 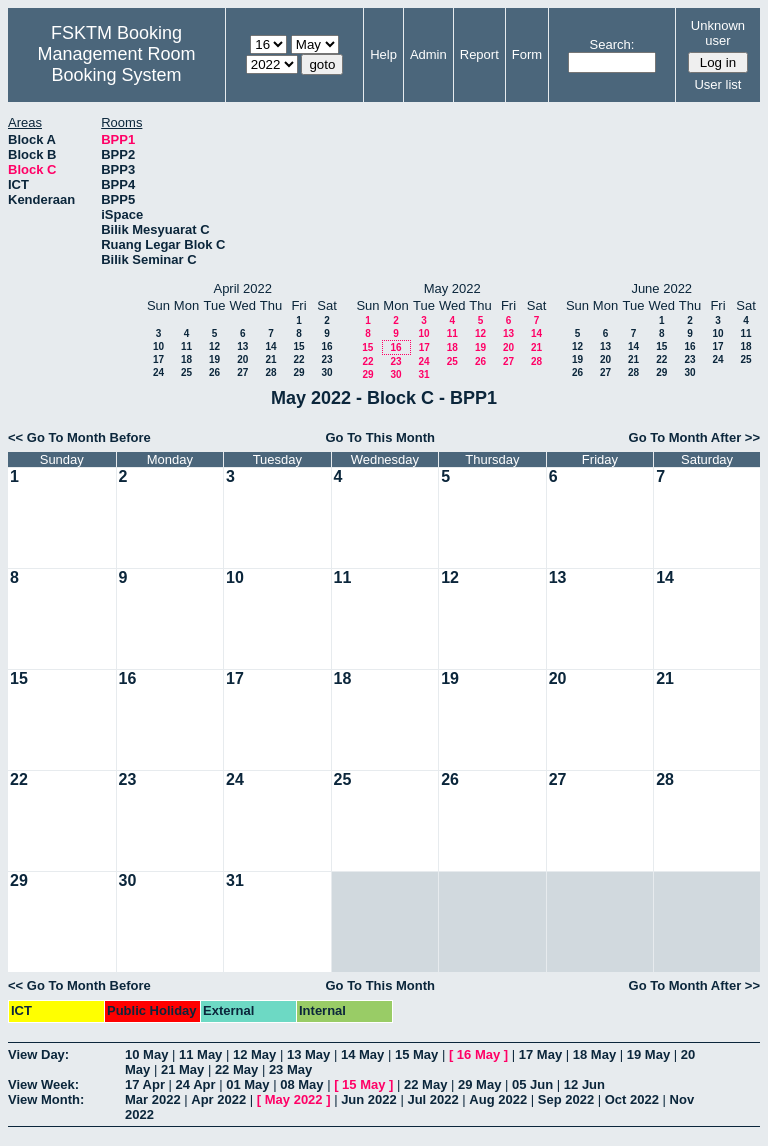 I want to click on 17 Apr, so click(x=145, y=1084).